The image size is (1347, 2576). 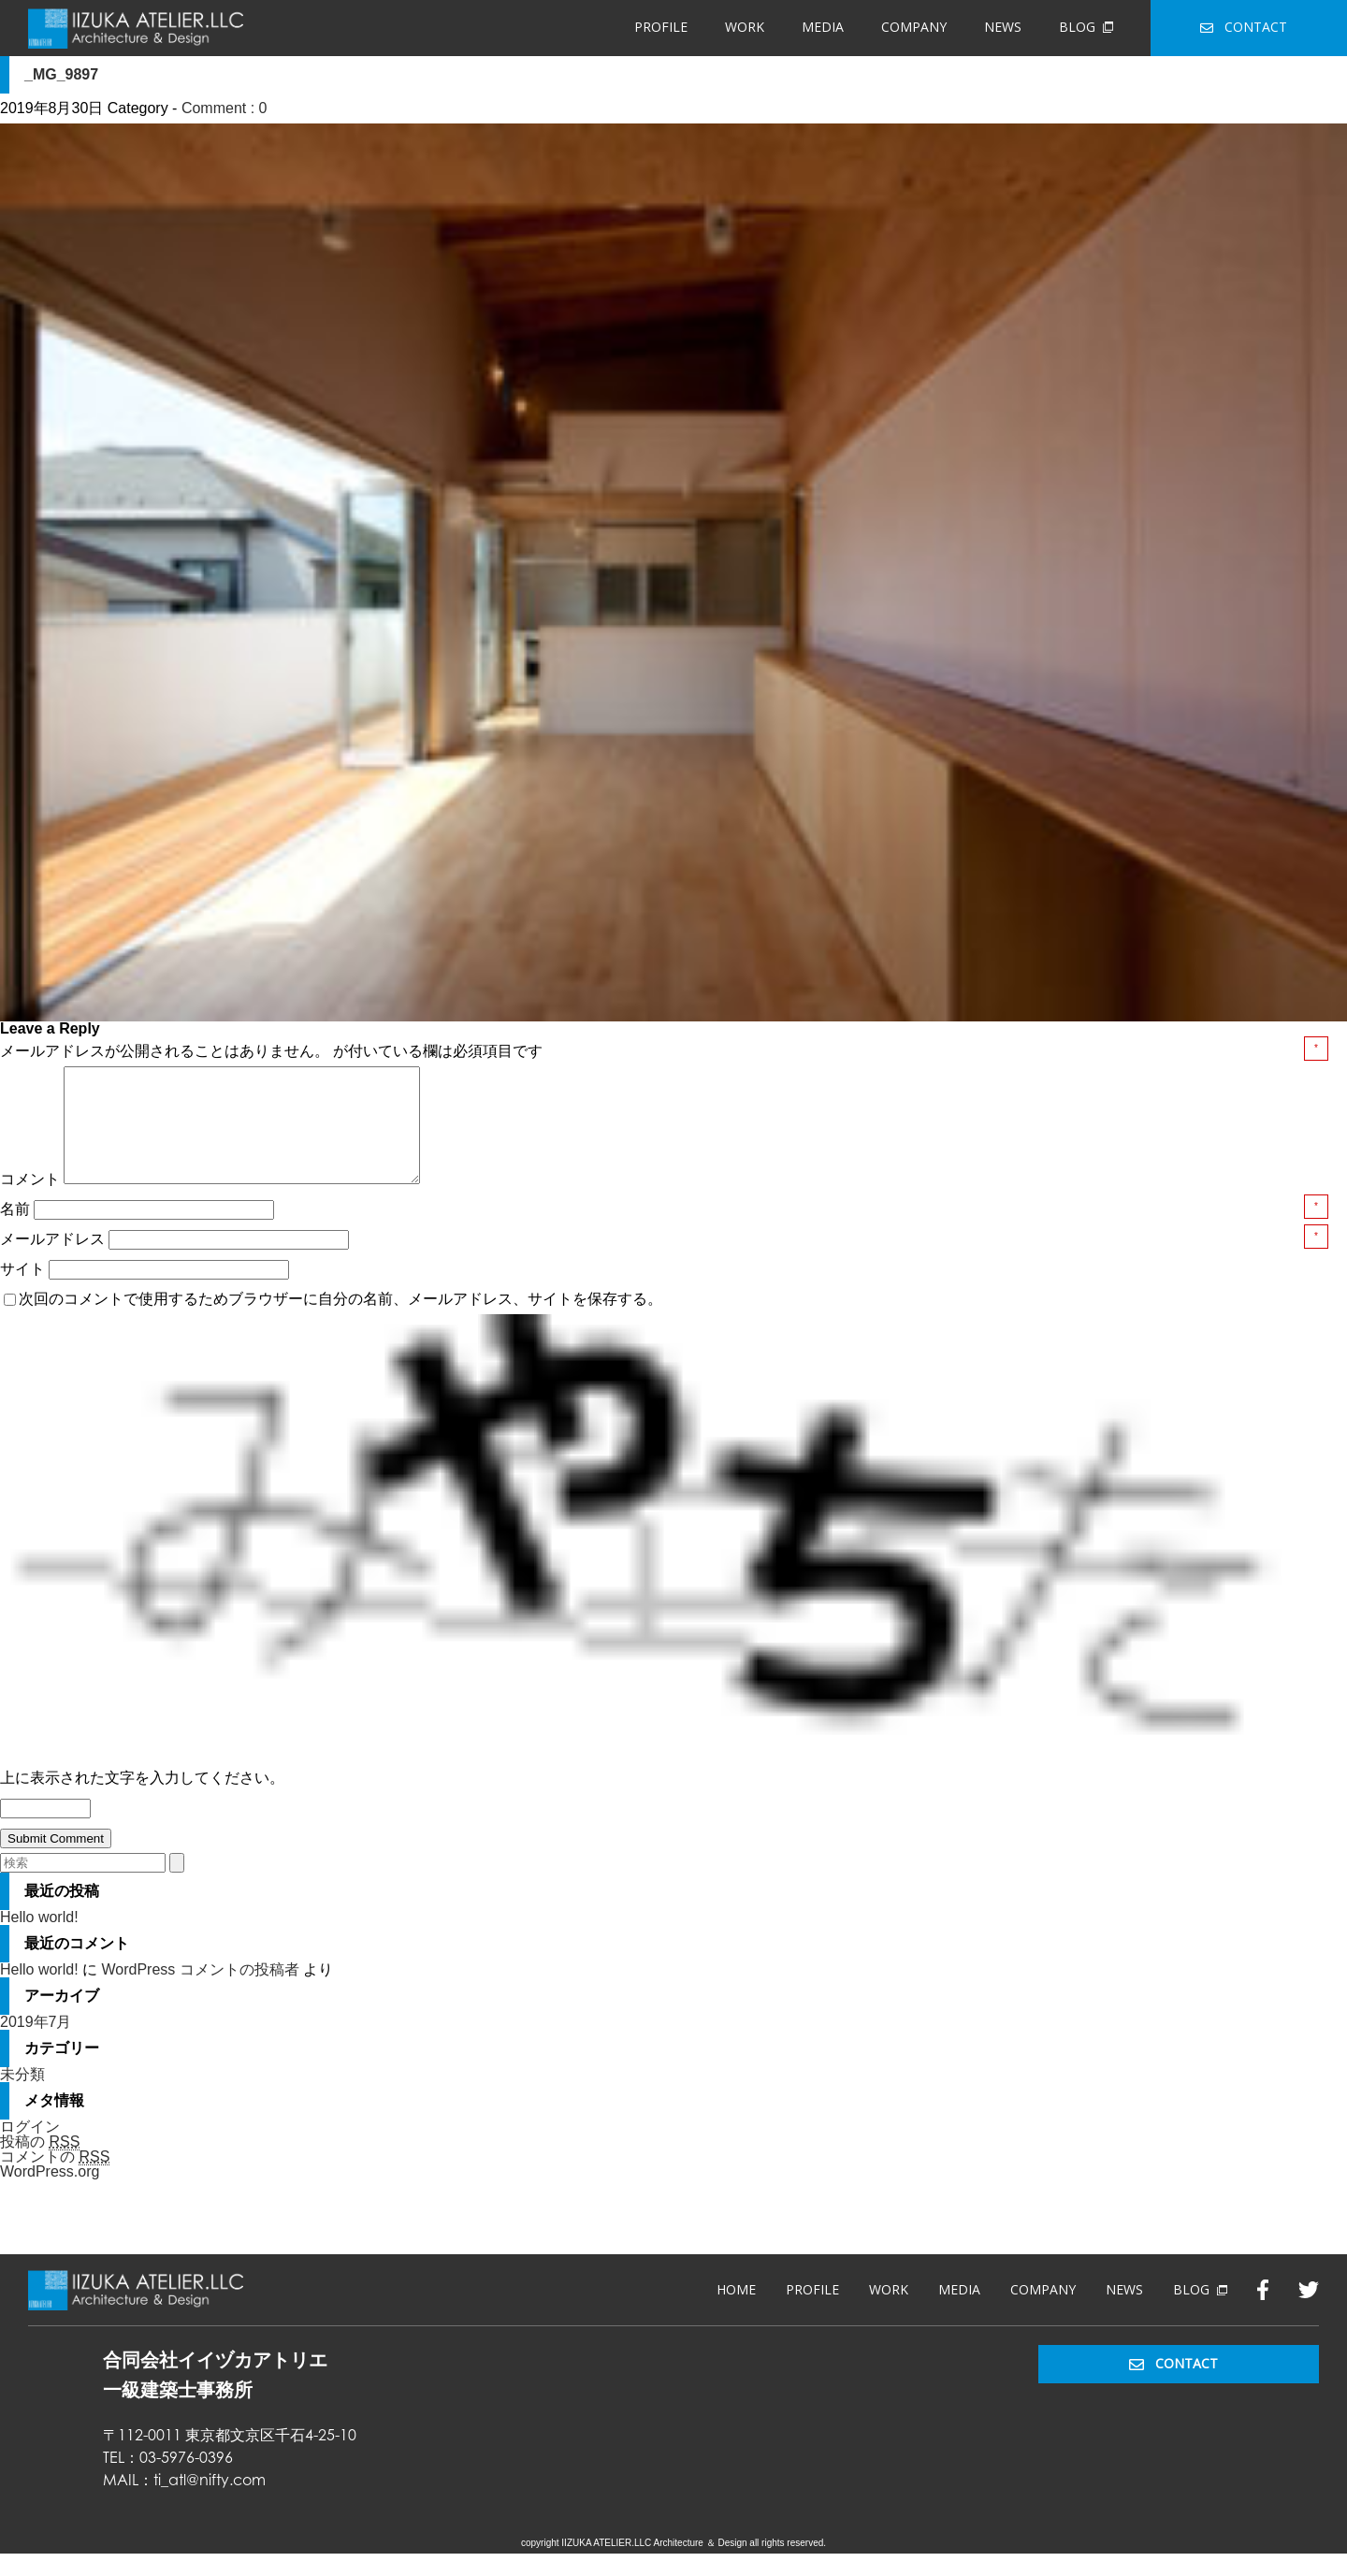 What do you see at coordinates (744, 27) in the screenshot?
I see `WORK` at bounding box center [744, 27].